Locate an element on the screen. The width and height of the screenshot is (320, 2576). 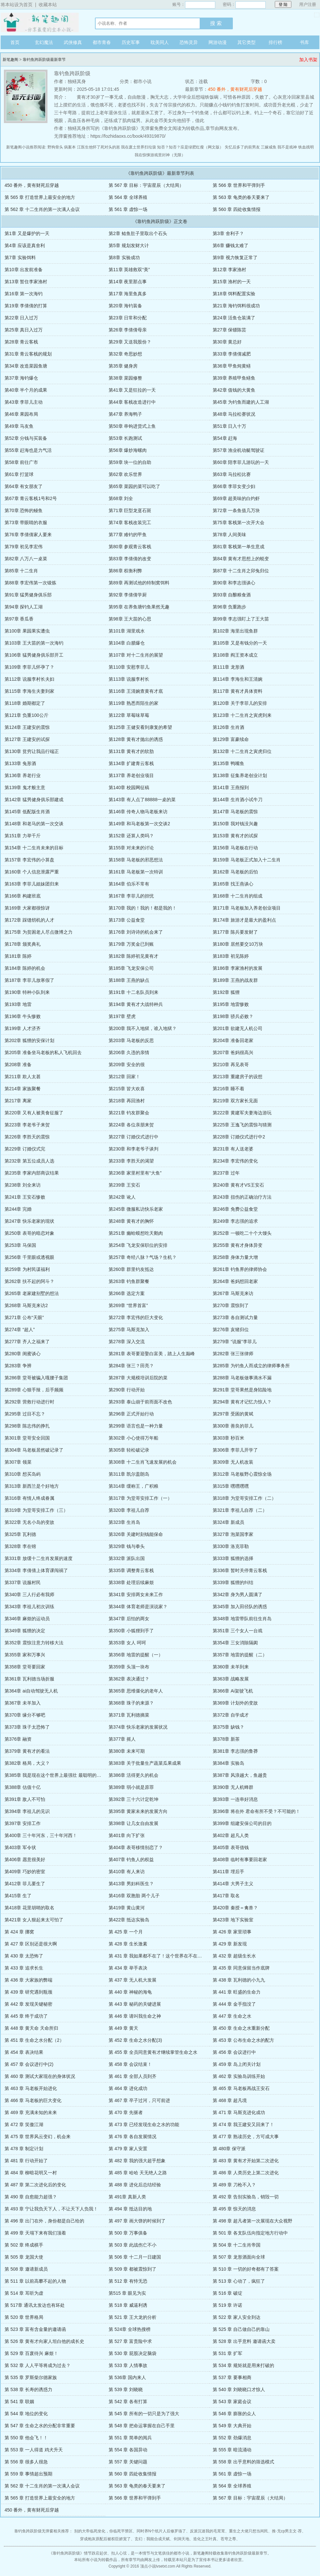
第126章 生肖酒 is located at coordinates (228, 727).